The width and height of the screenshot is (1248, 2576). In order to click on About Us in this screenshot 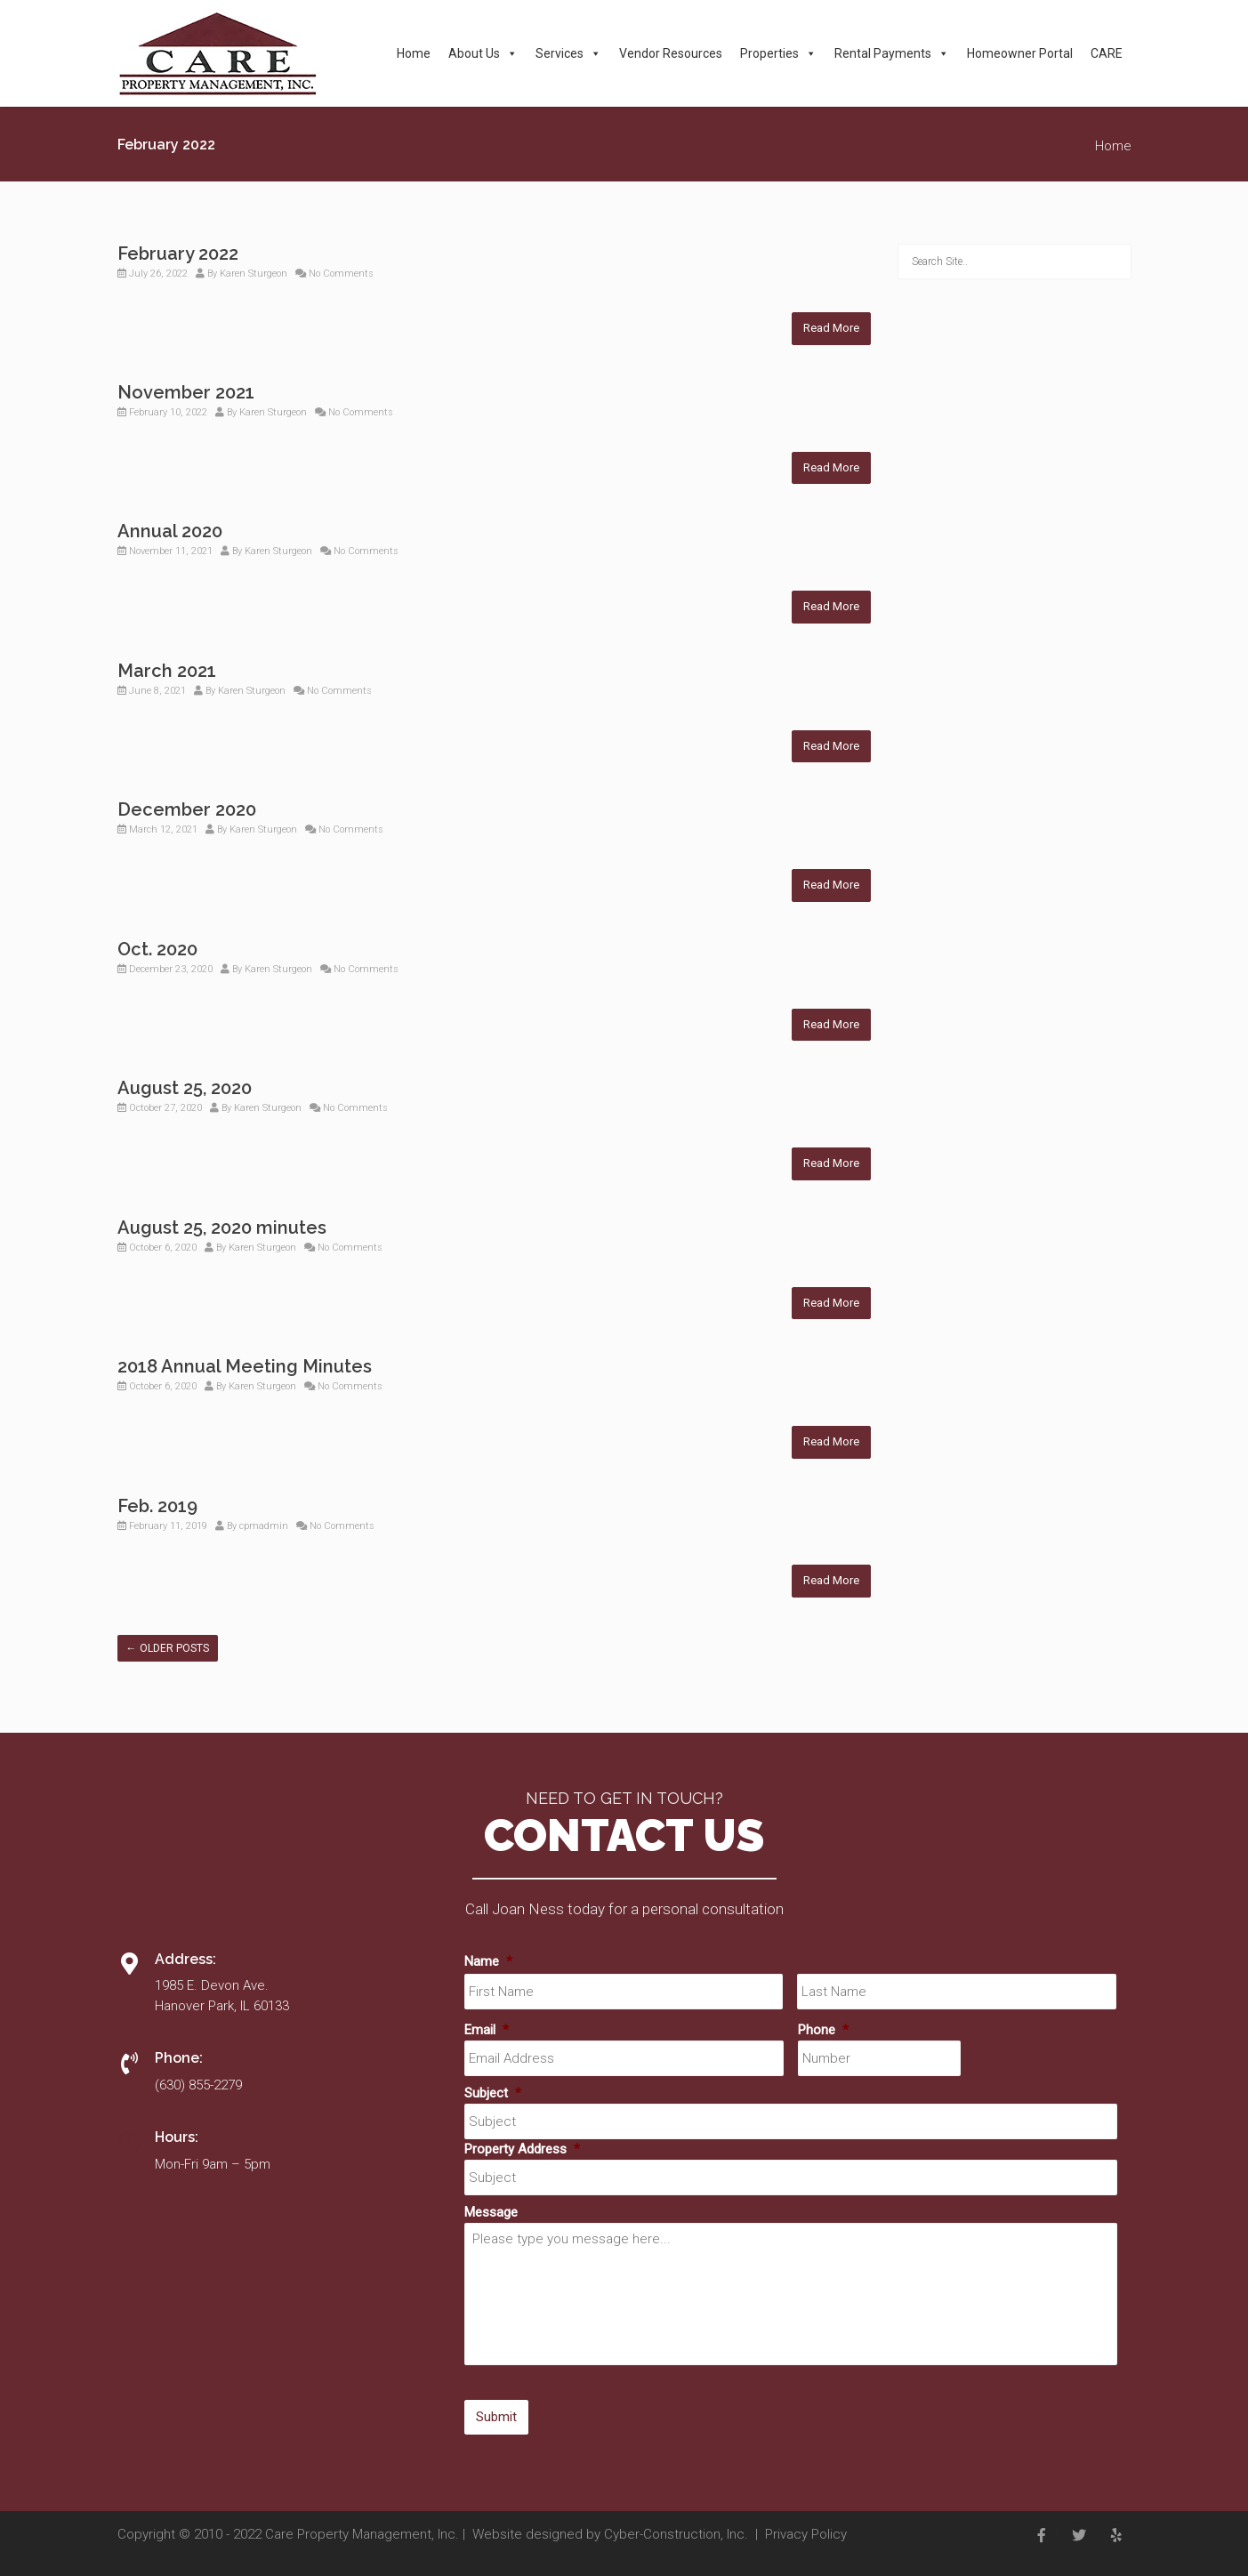, I will do `click(483, 53)`.